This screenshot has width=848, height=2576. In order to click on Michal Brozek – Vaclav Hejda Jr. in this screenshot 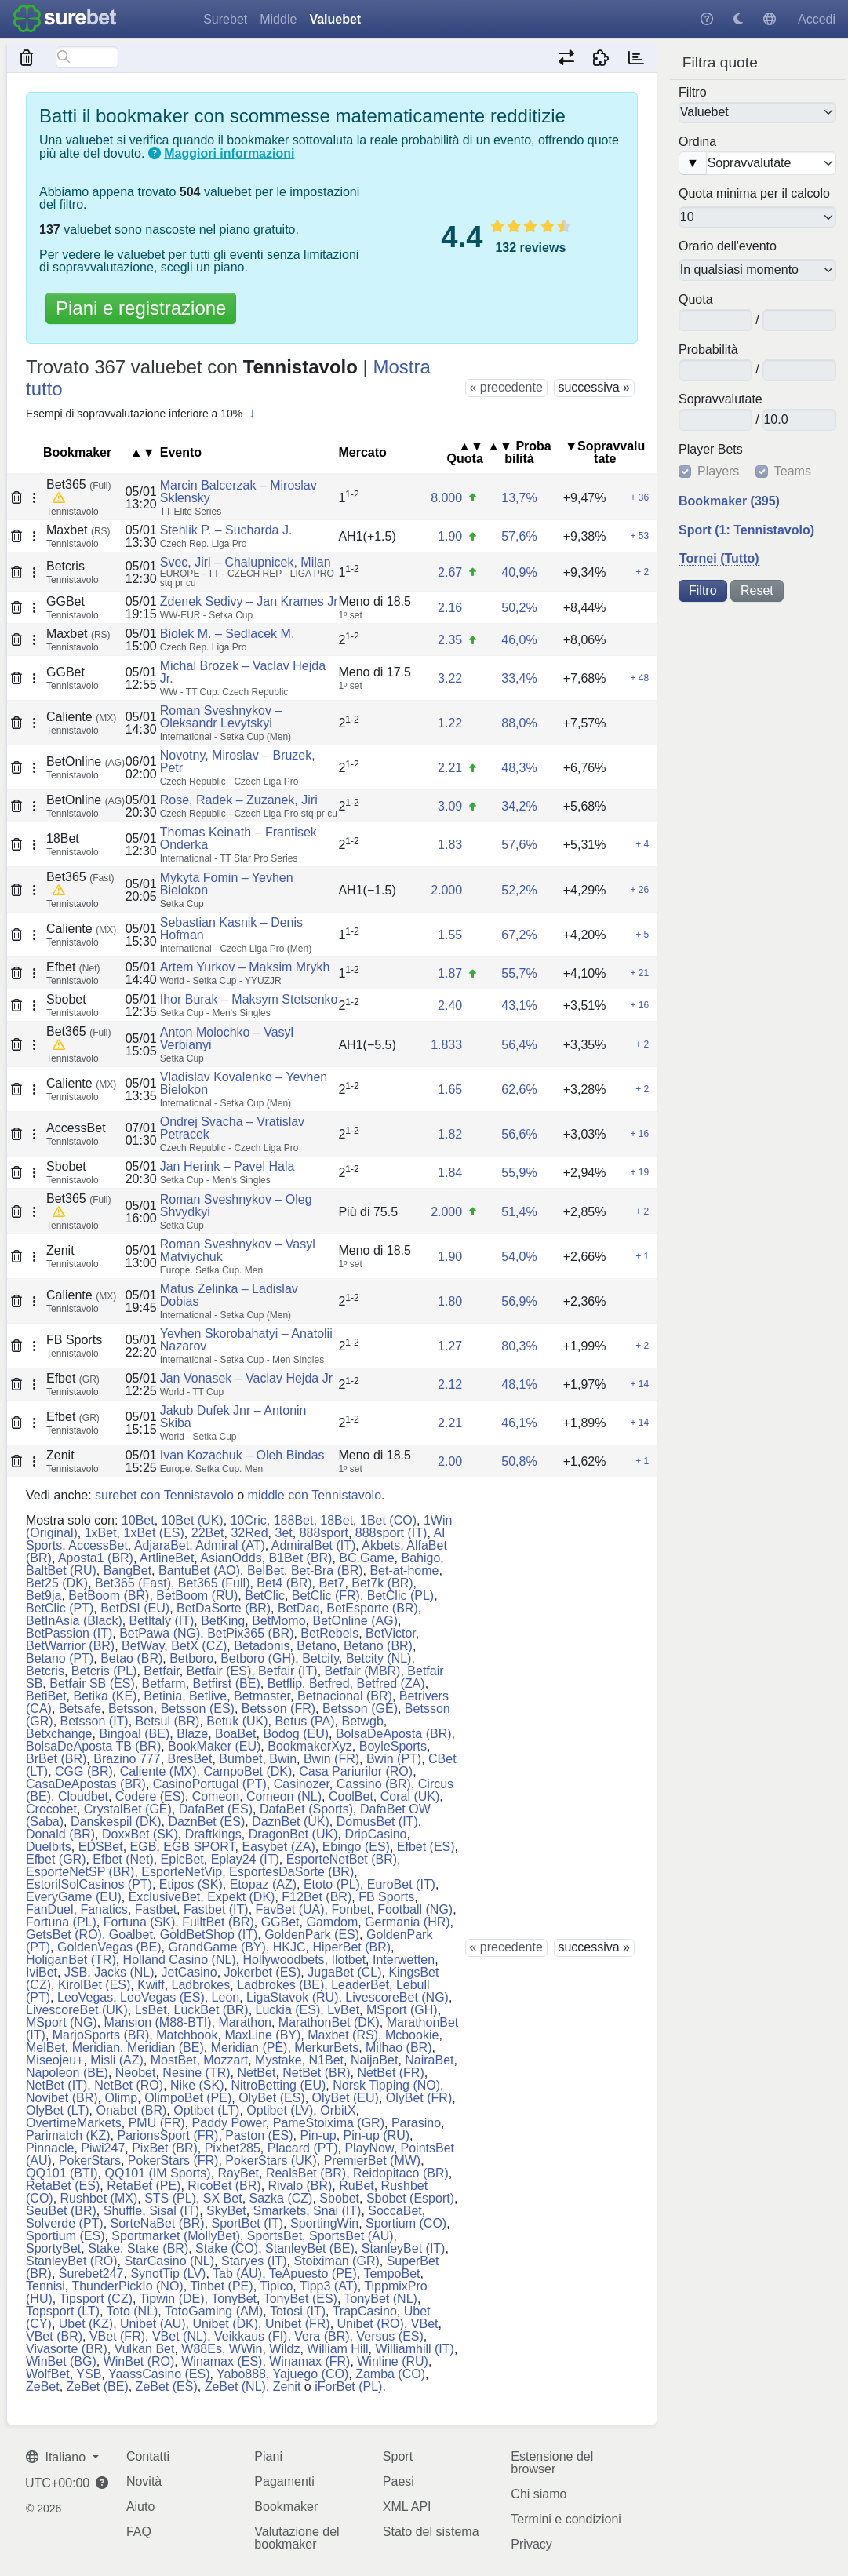, I will do `click(243, 672)`.